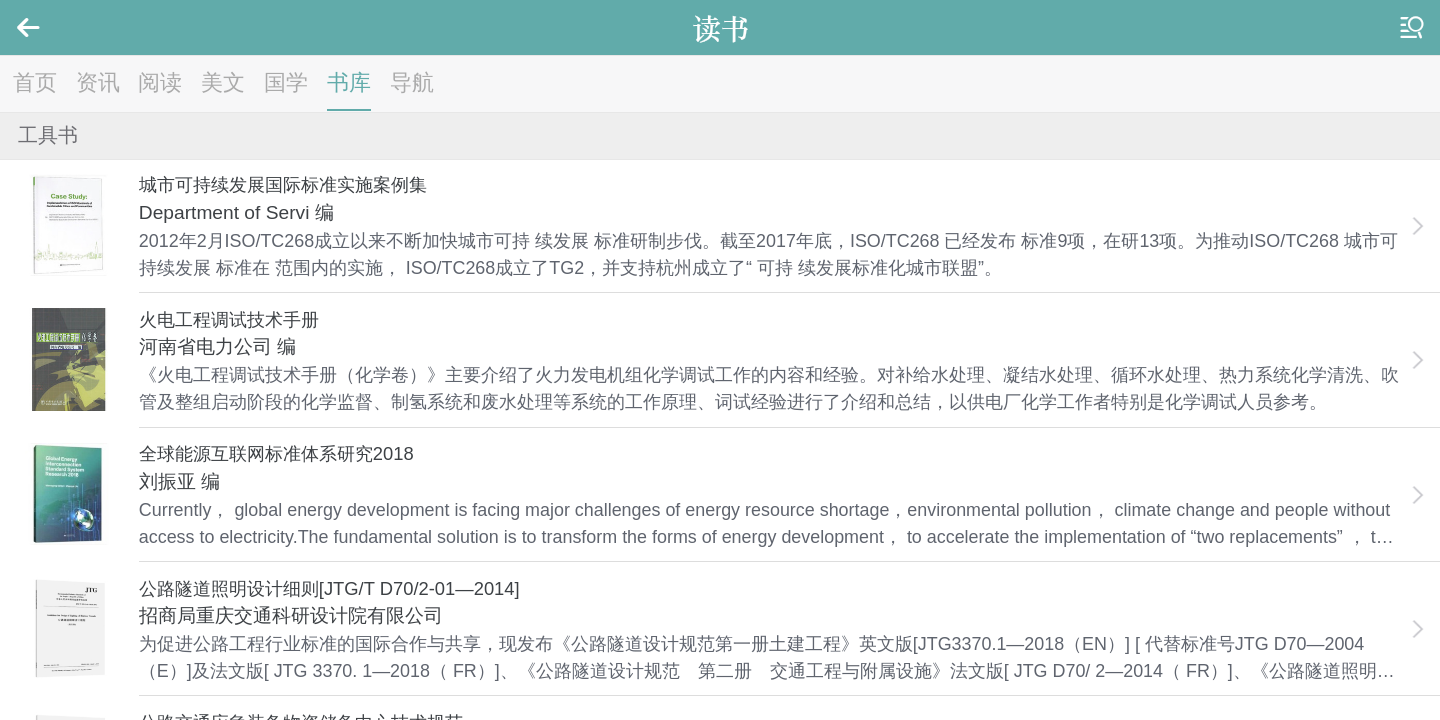 The height and width of the screenshot is (720, 1440). Describe the element at coordinates (412, 82) in the screenshot. I see `导航` at that location.